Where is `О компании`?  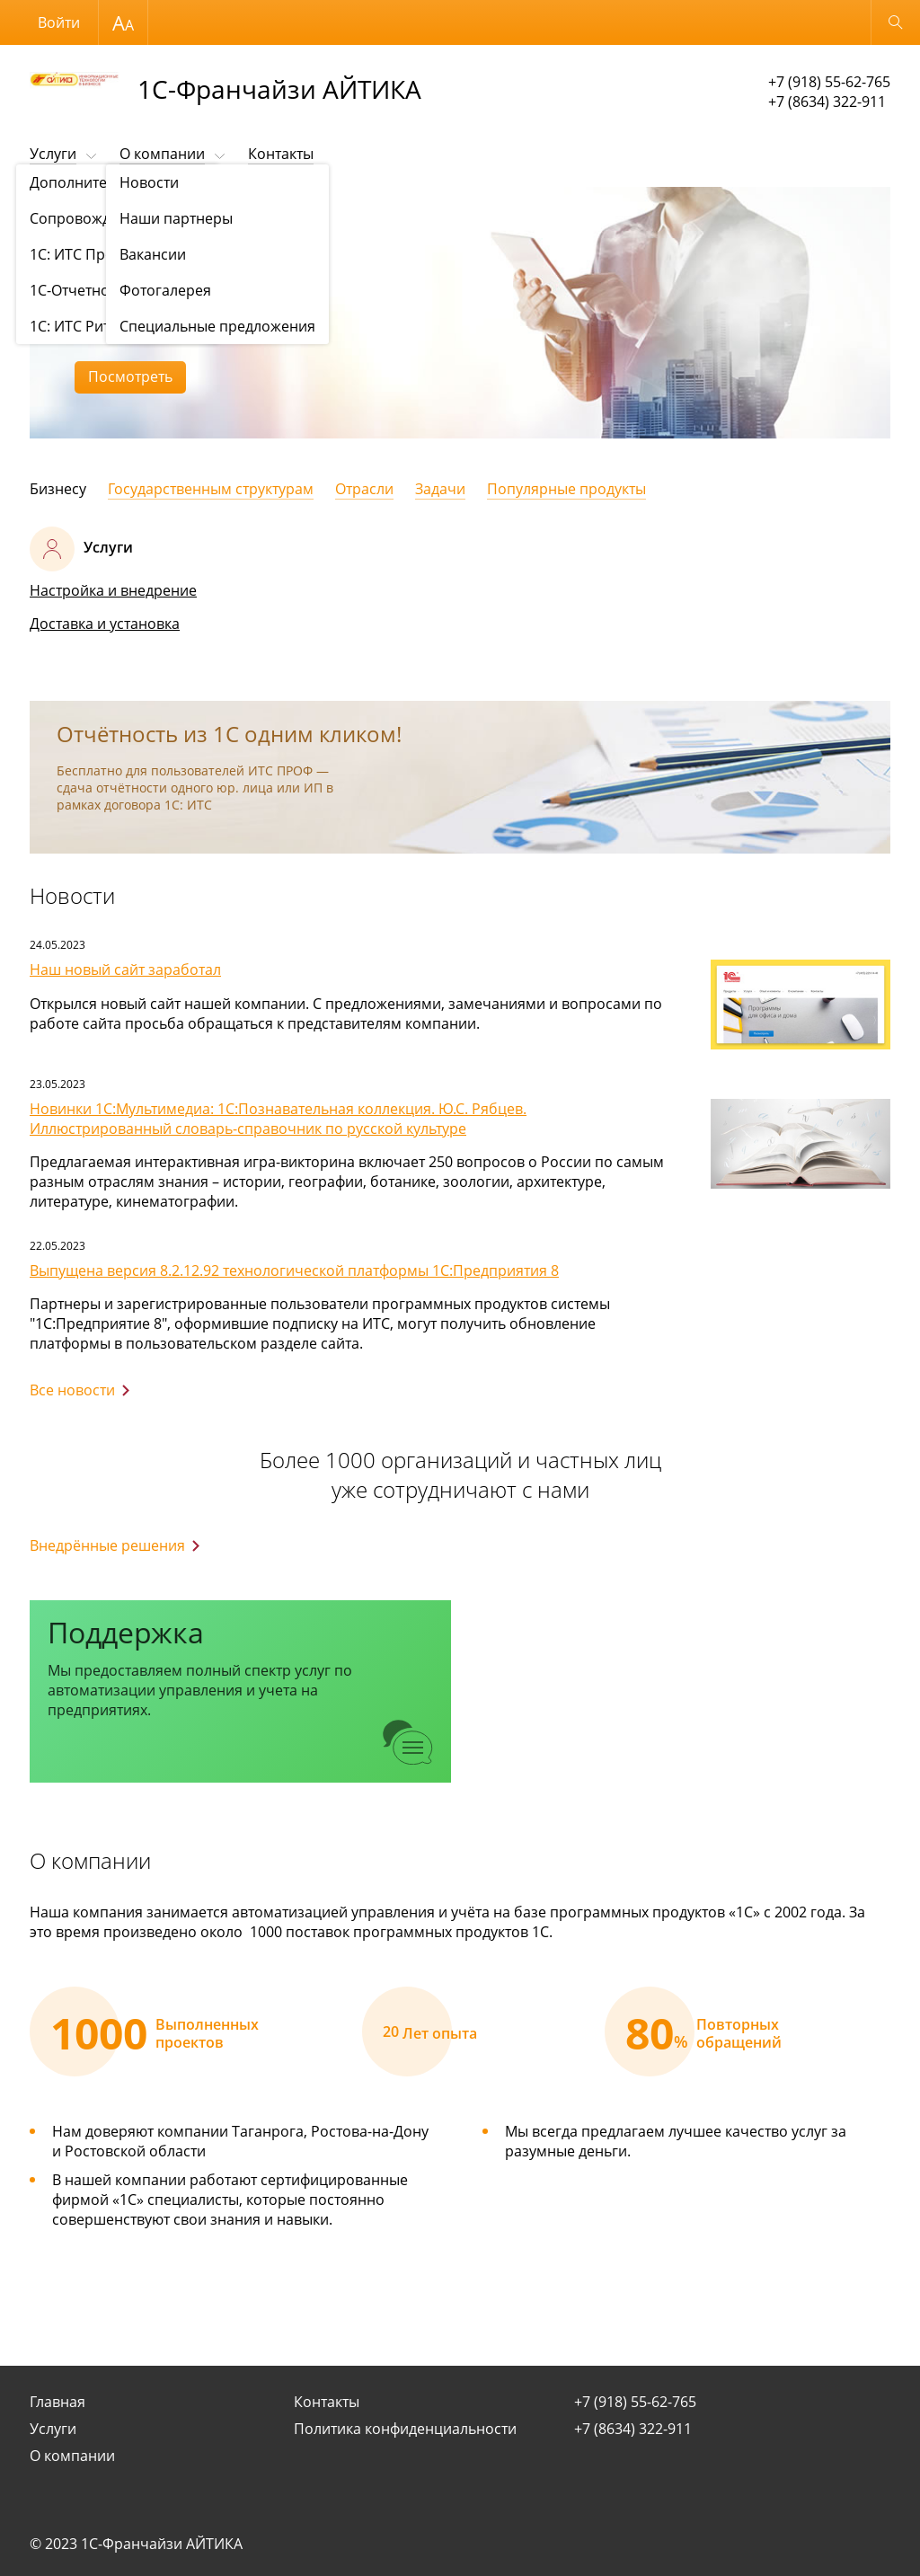
О компании is located at coordinates (162, 154).